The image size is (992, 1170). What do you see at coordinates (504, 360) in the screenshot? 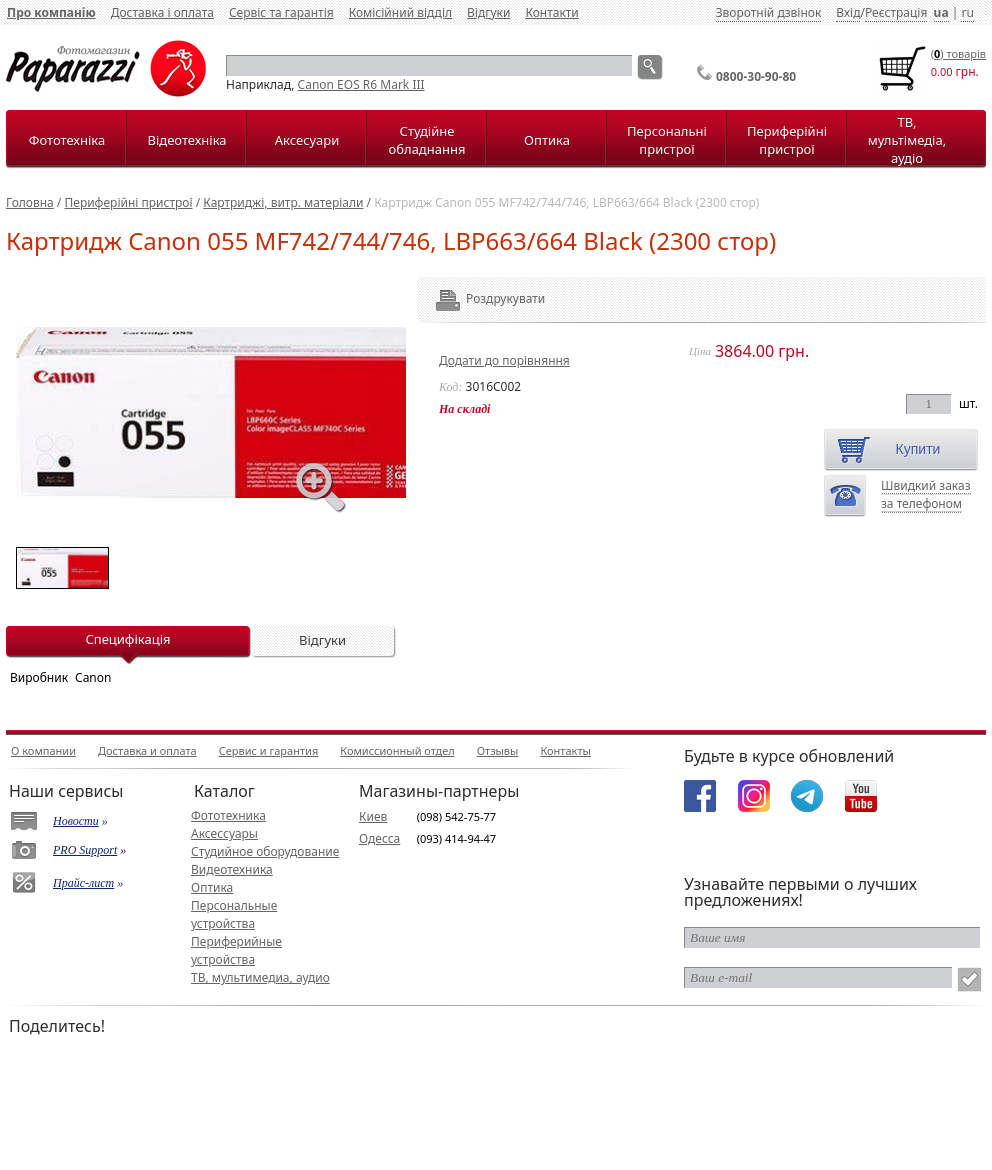
I see `Додати до порівняння` at bounding box center [504, 360].